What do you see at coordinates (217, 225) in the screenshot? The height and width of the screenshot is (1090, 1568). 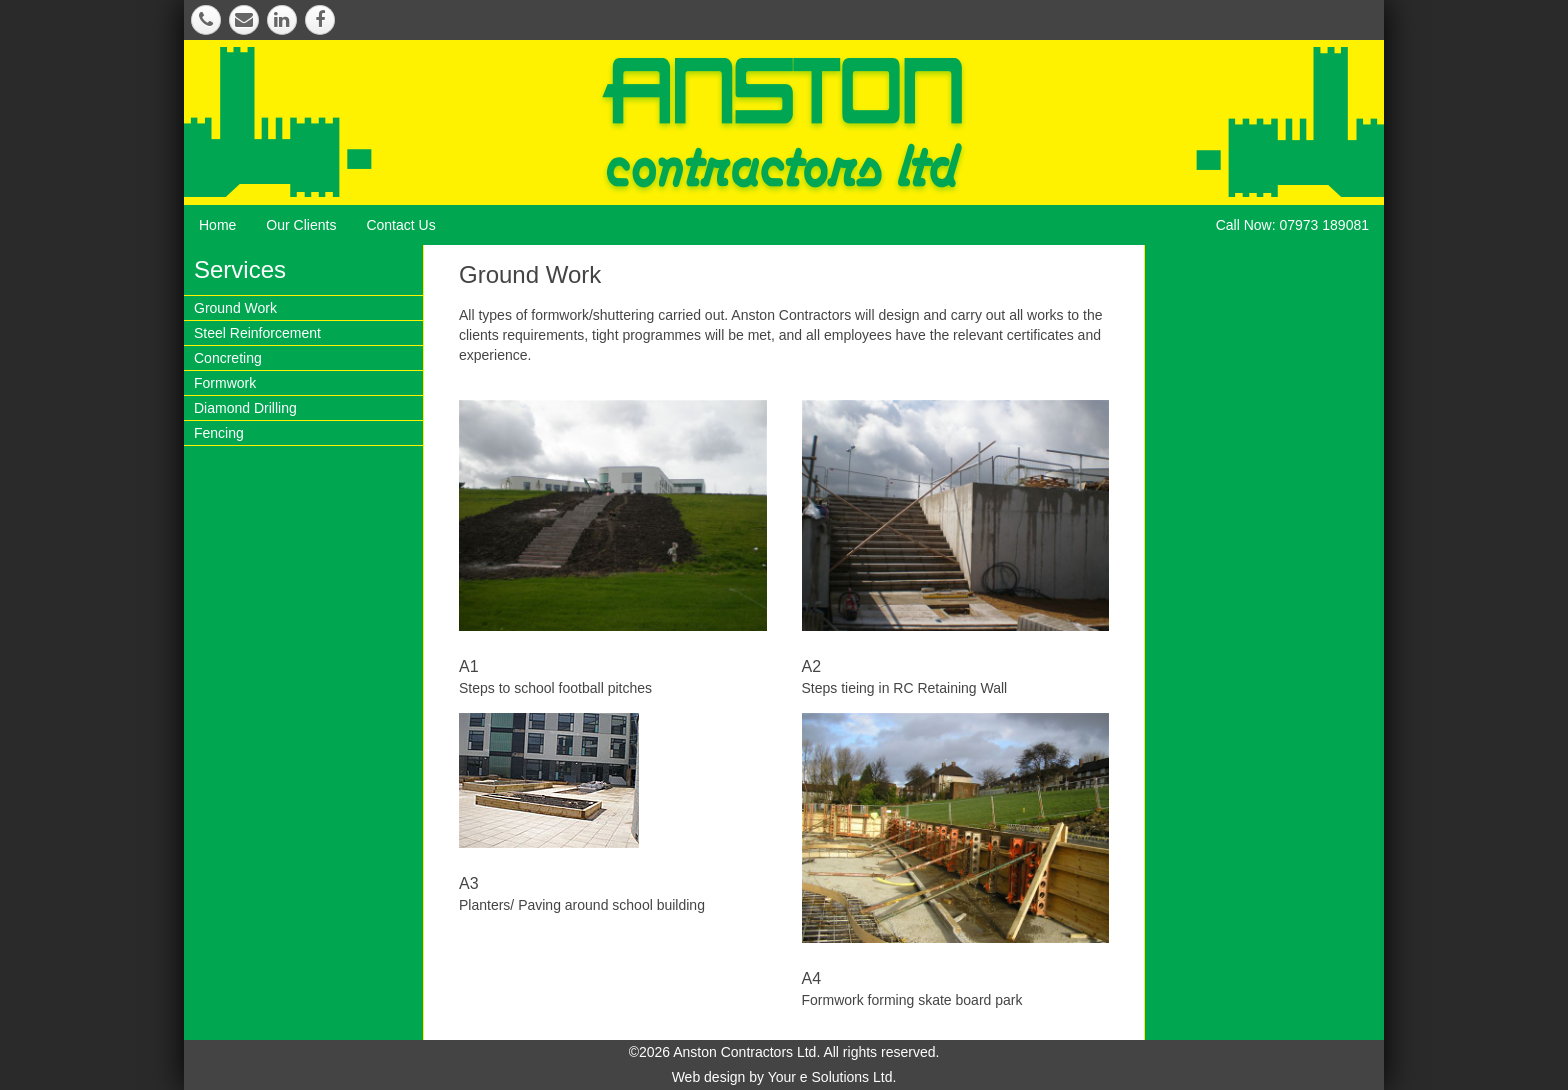 I see `Home` at bounding box center [217, 225].